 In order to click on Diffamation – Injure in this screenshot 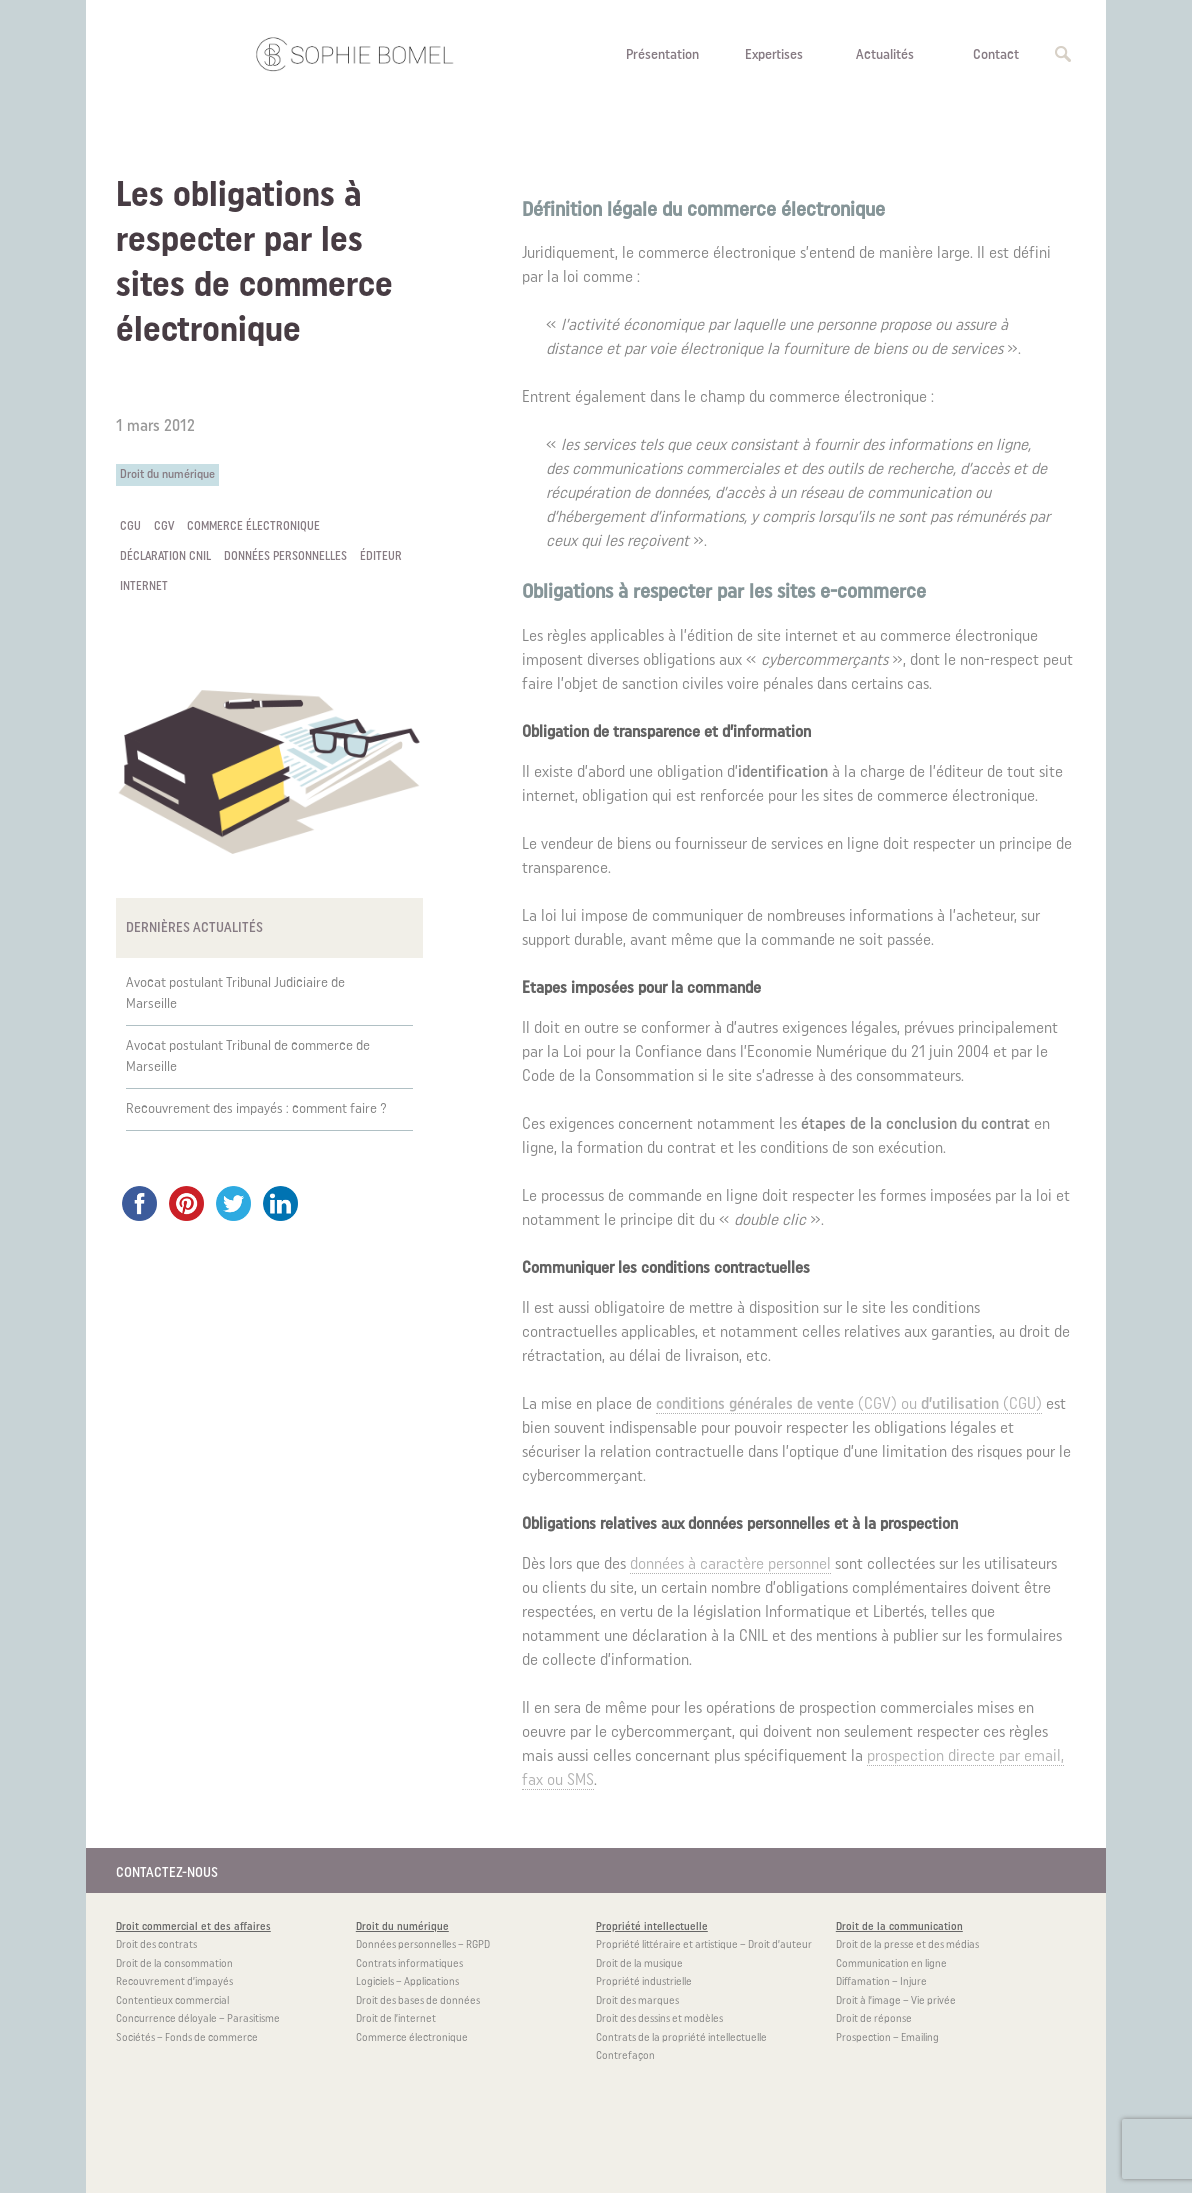, I will do `click(881, 1982)`.